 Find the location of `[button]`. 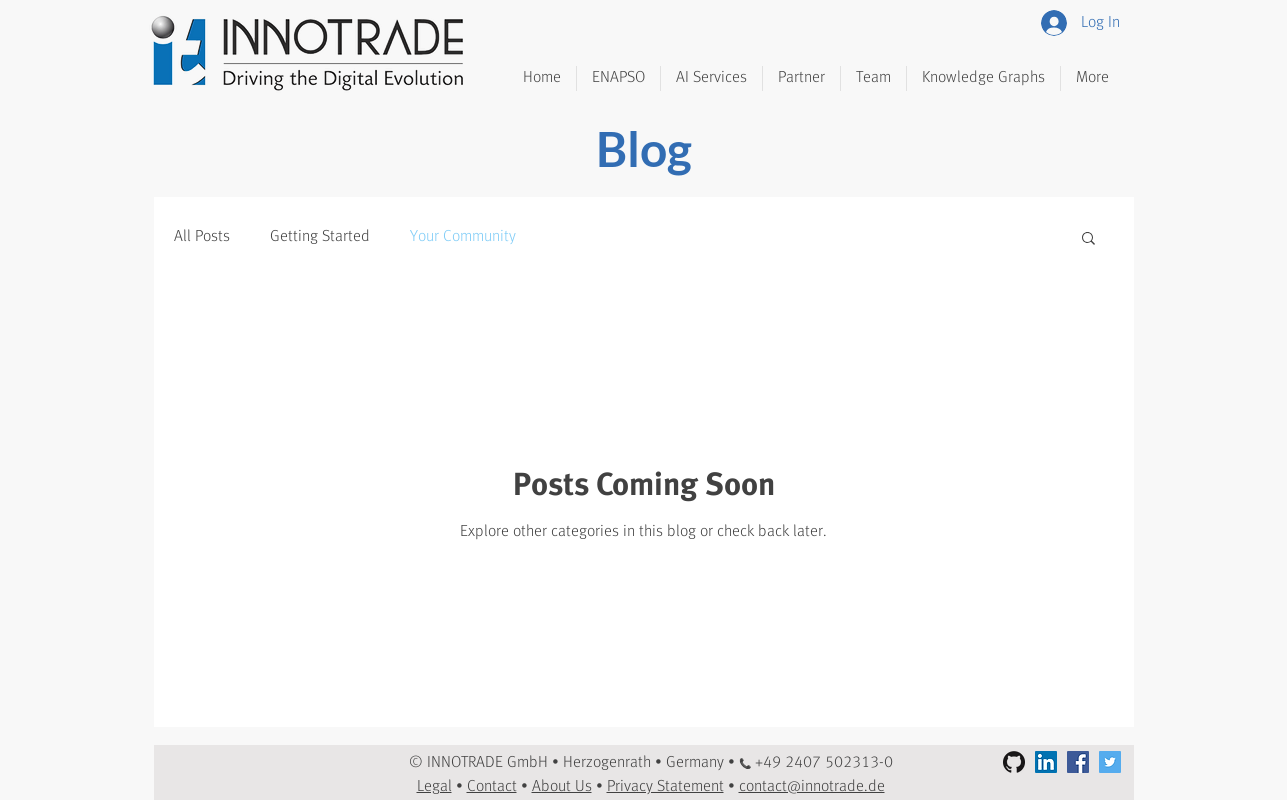

[button] is located at coordinates (1088, 239).